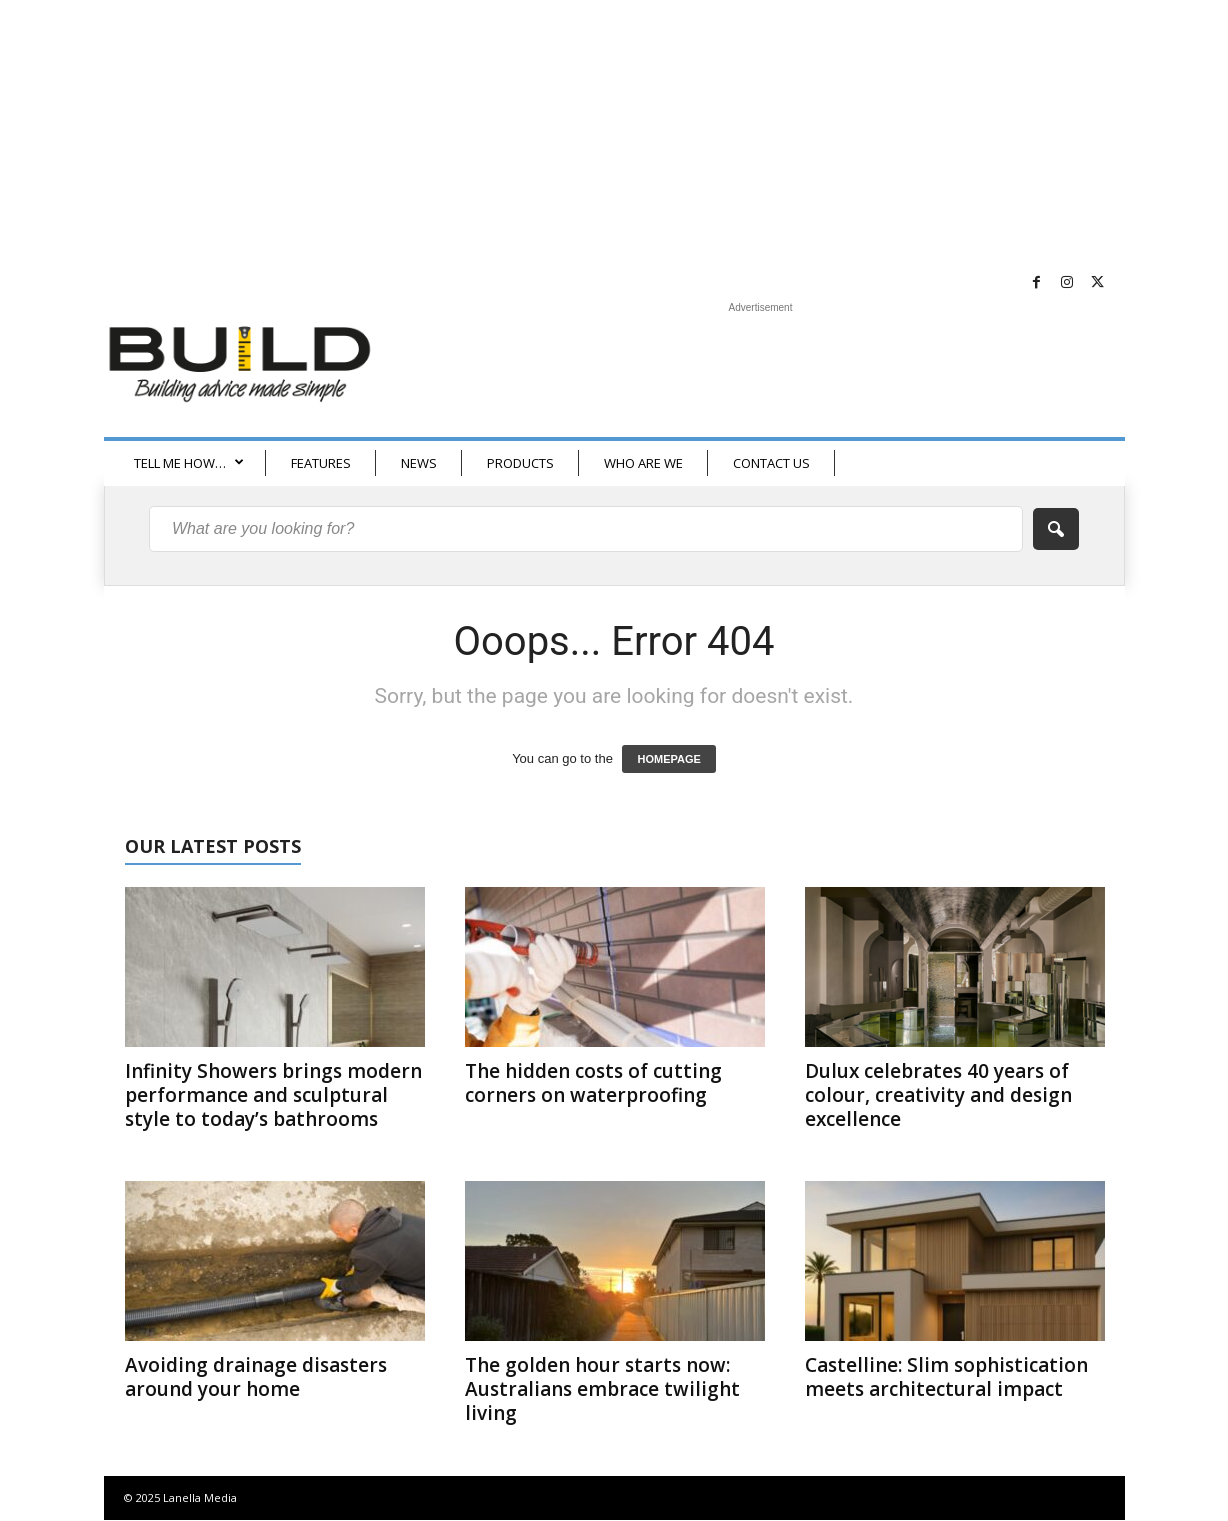 Image resolution: width=1228 pixels, height=1521 pixels. What do you see at coordinates (938, 1095) in the screenshot?
I see `Dulux celebrates 40 years of colour, creativity and design excellence` at bounding box center [938, 1095].